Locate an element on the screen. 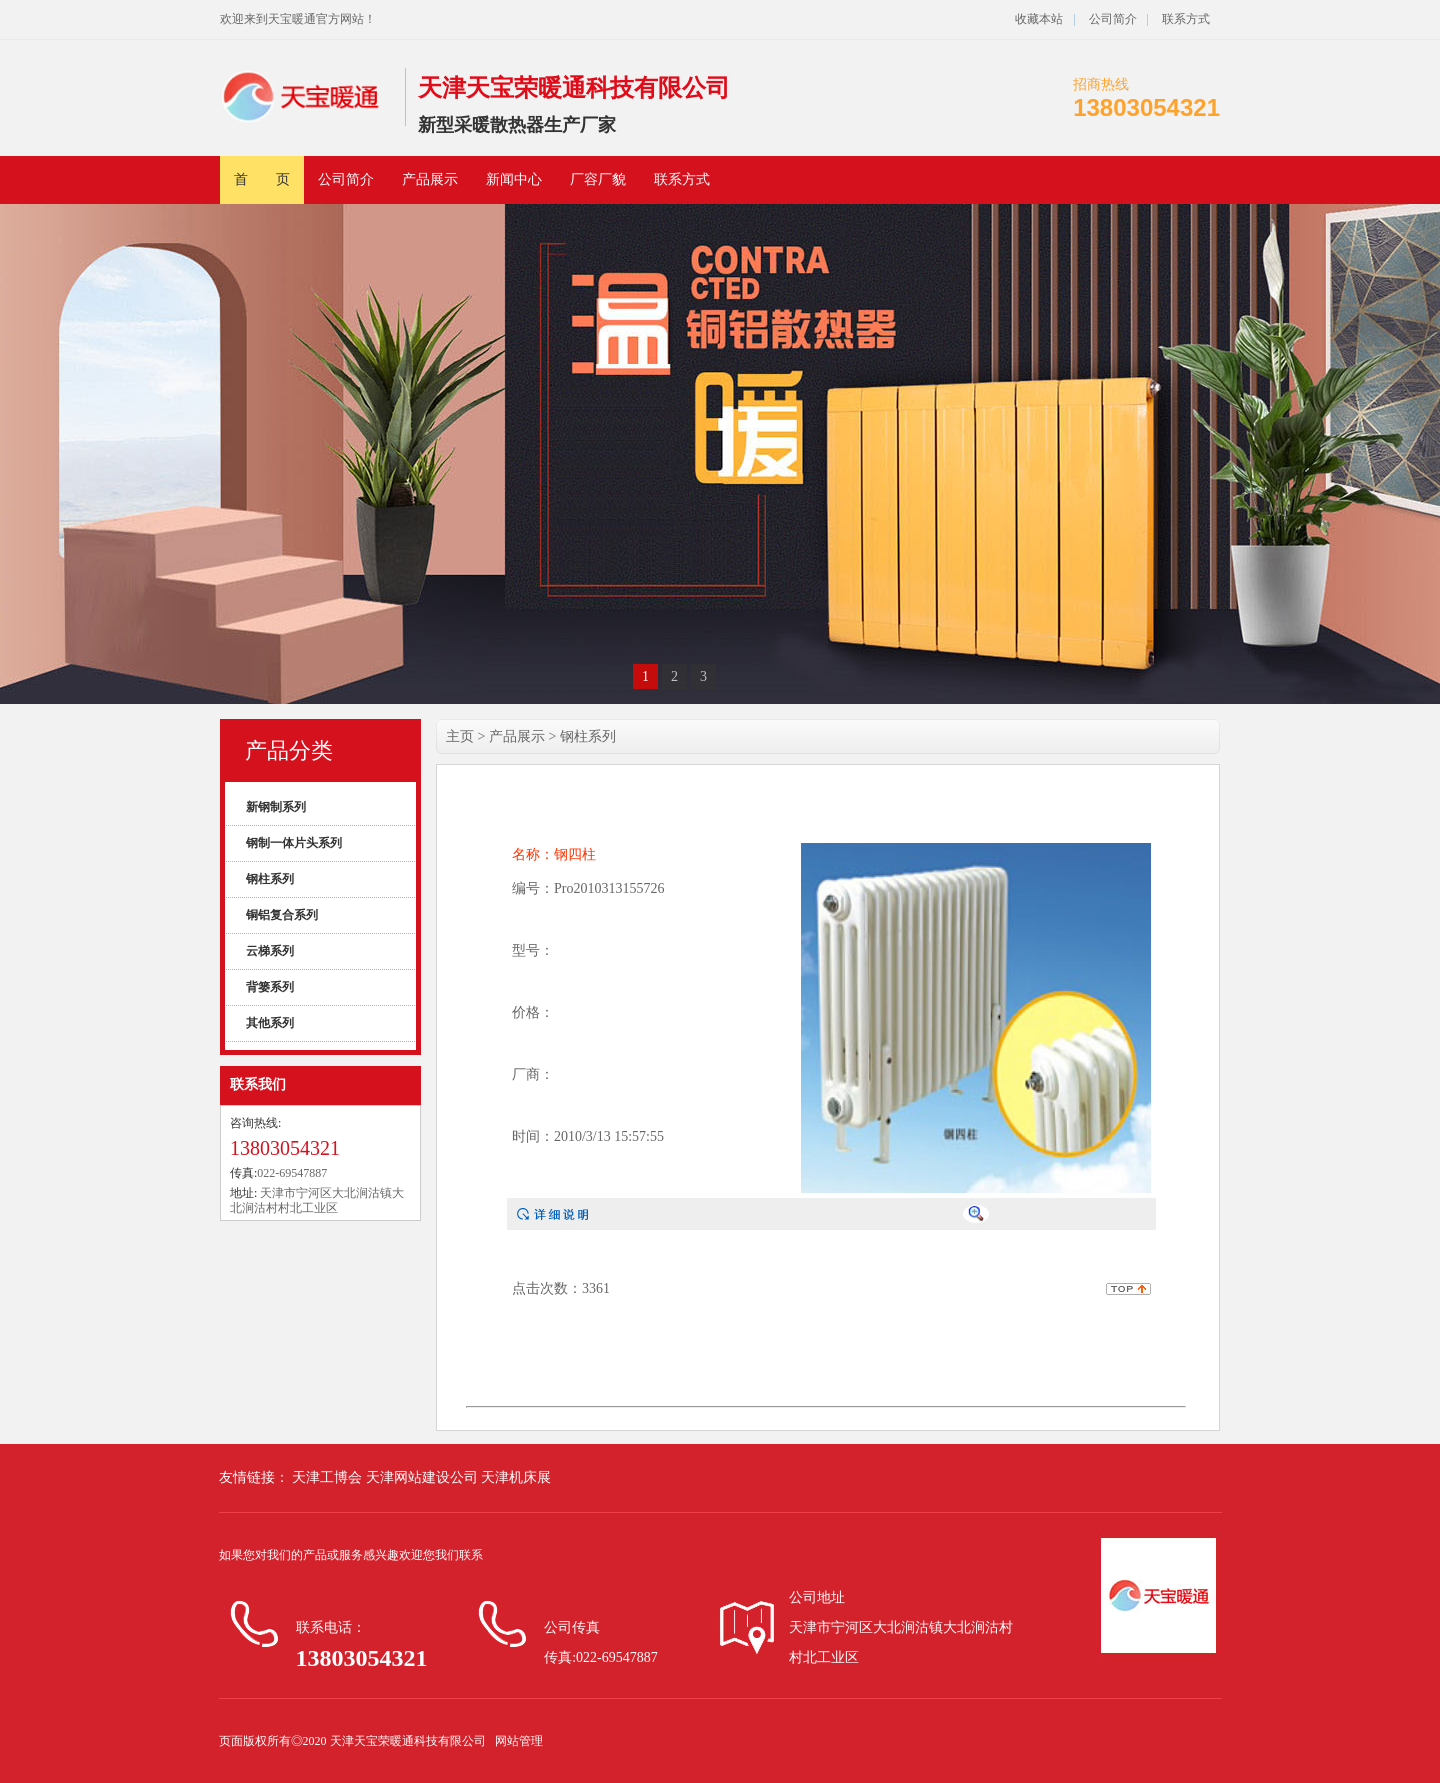  产品展示 is located at coordinates (430, 179).